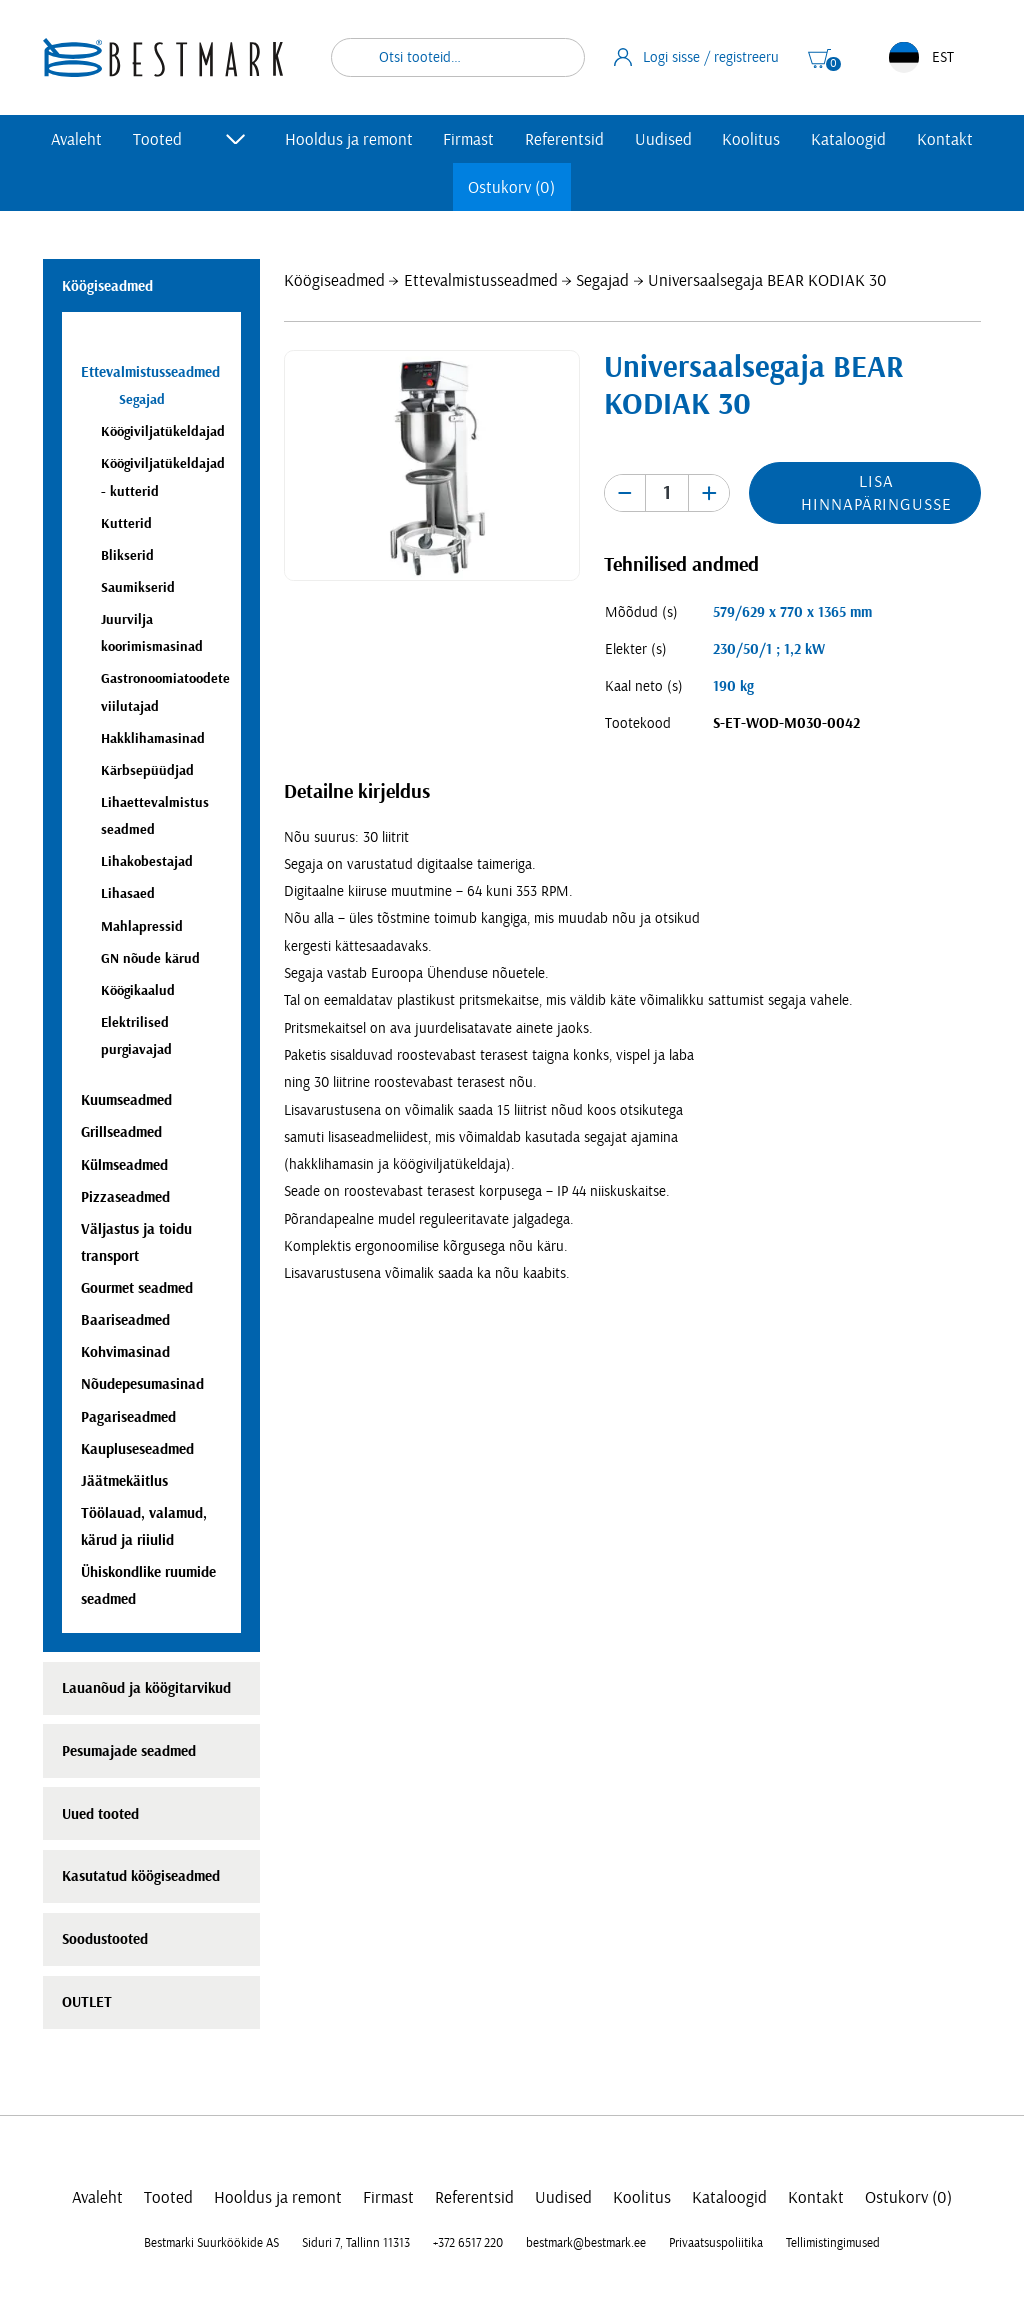 This screenshot has width=1024, height=2314. I want to click on Köögiviljatükeldajad, so click(163, 431).